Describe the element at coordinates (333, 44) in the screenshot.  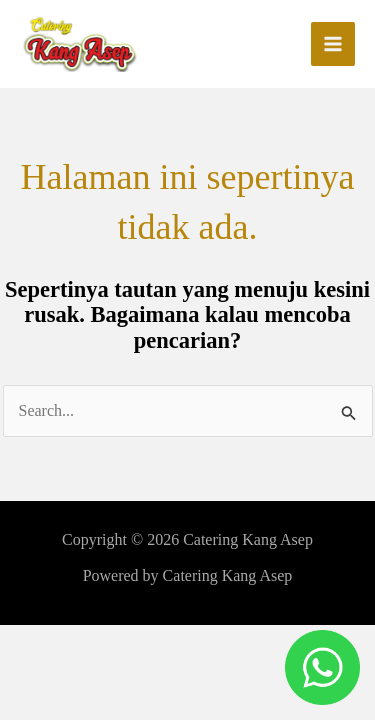
I see `[Main menu toggle]` at that location.